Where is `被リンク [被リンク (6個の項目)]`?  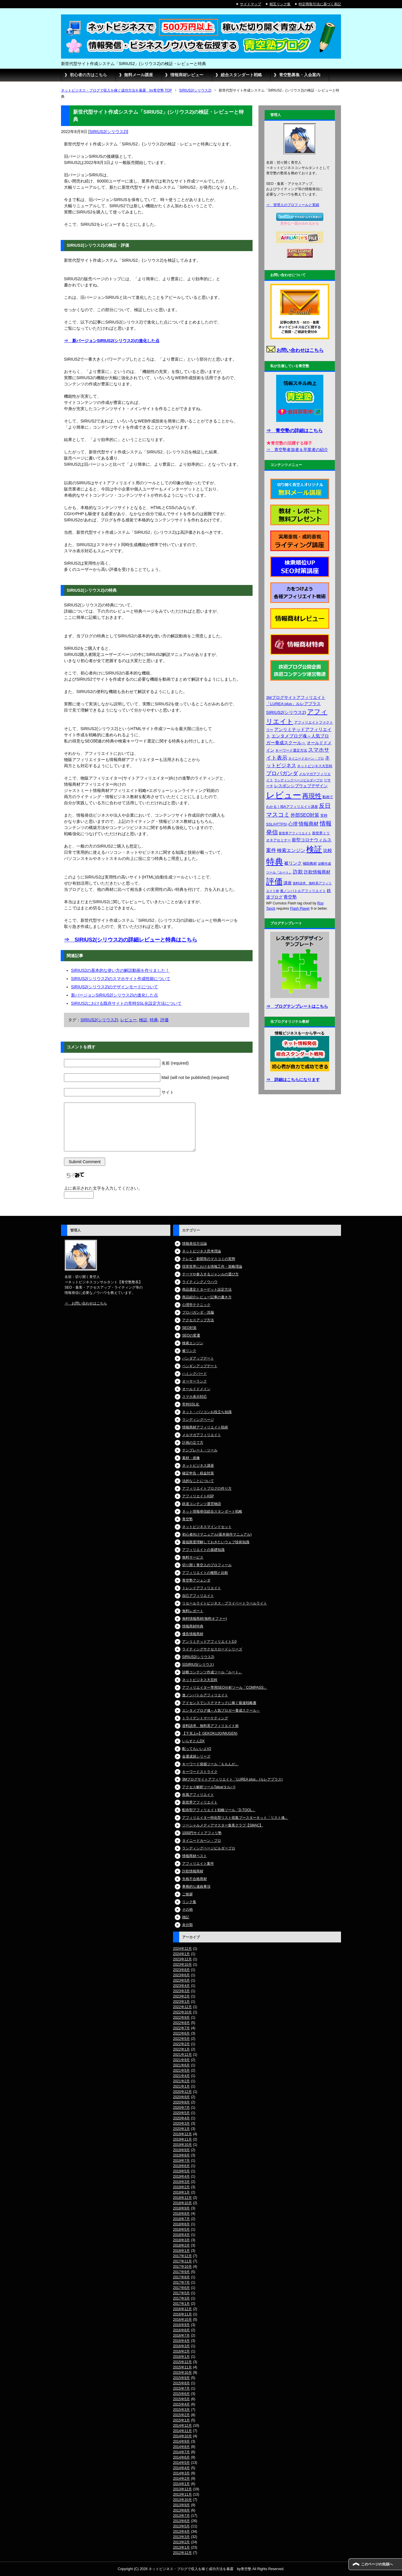
被リンク [被リンク (6個の項目)] is located at coordinates (293, 863).